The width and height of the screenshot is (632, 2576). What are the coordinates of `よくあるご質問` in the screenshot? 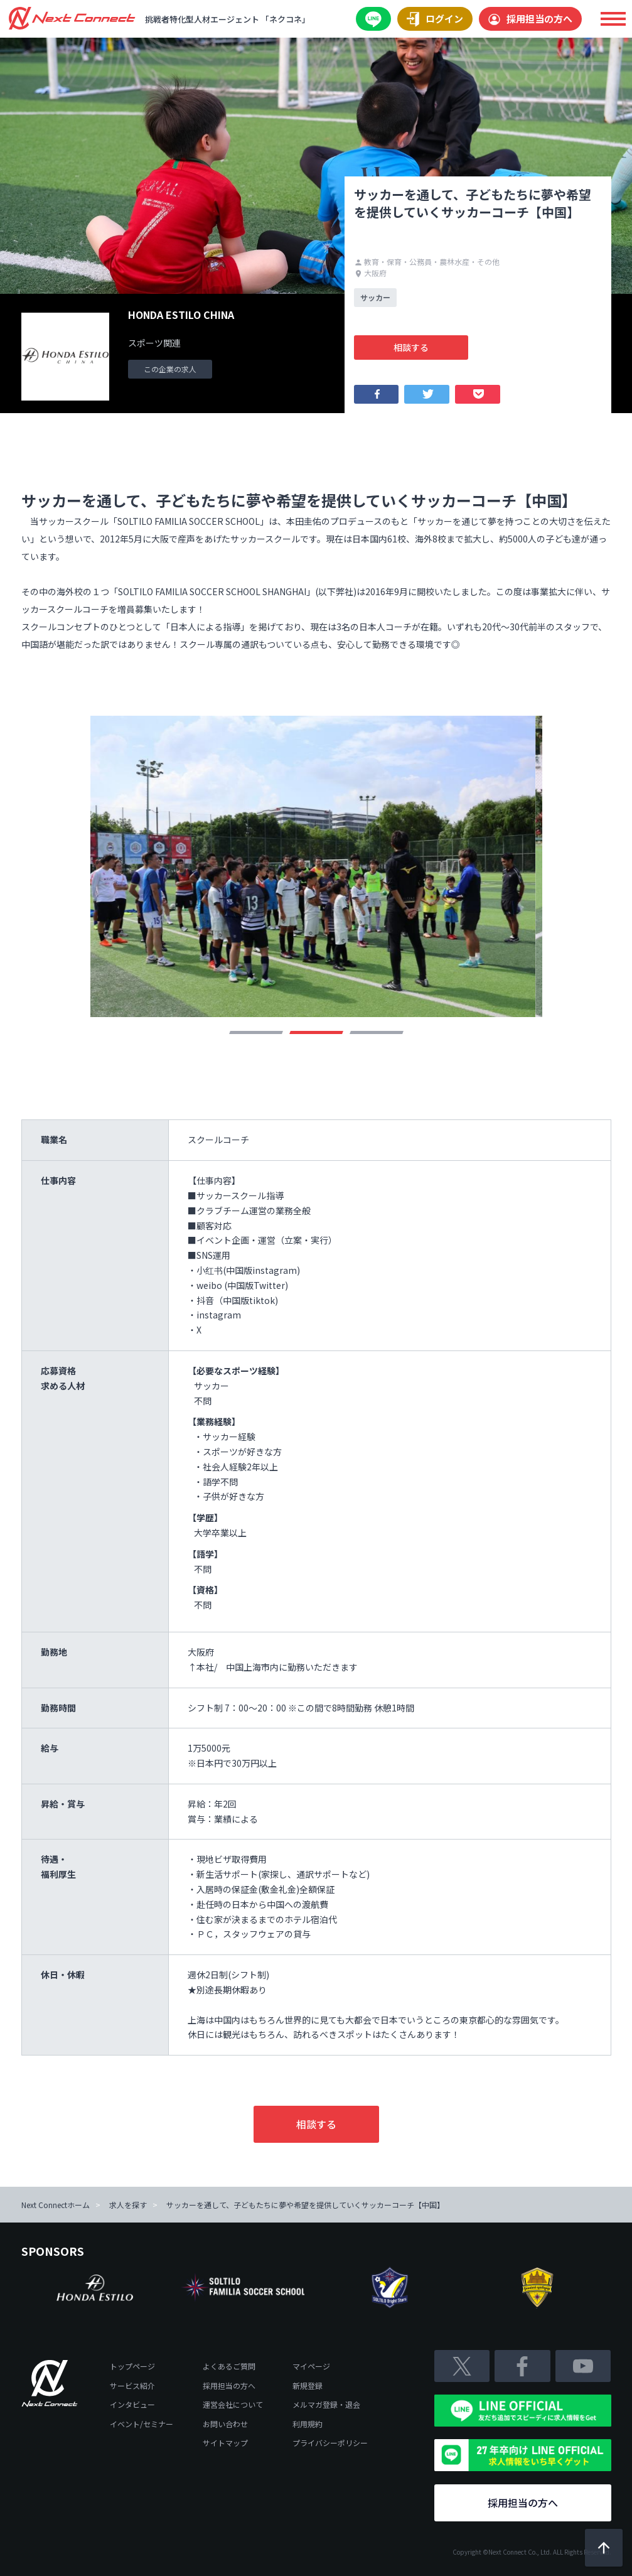 It's located at (229, 2366).